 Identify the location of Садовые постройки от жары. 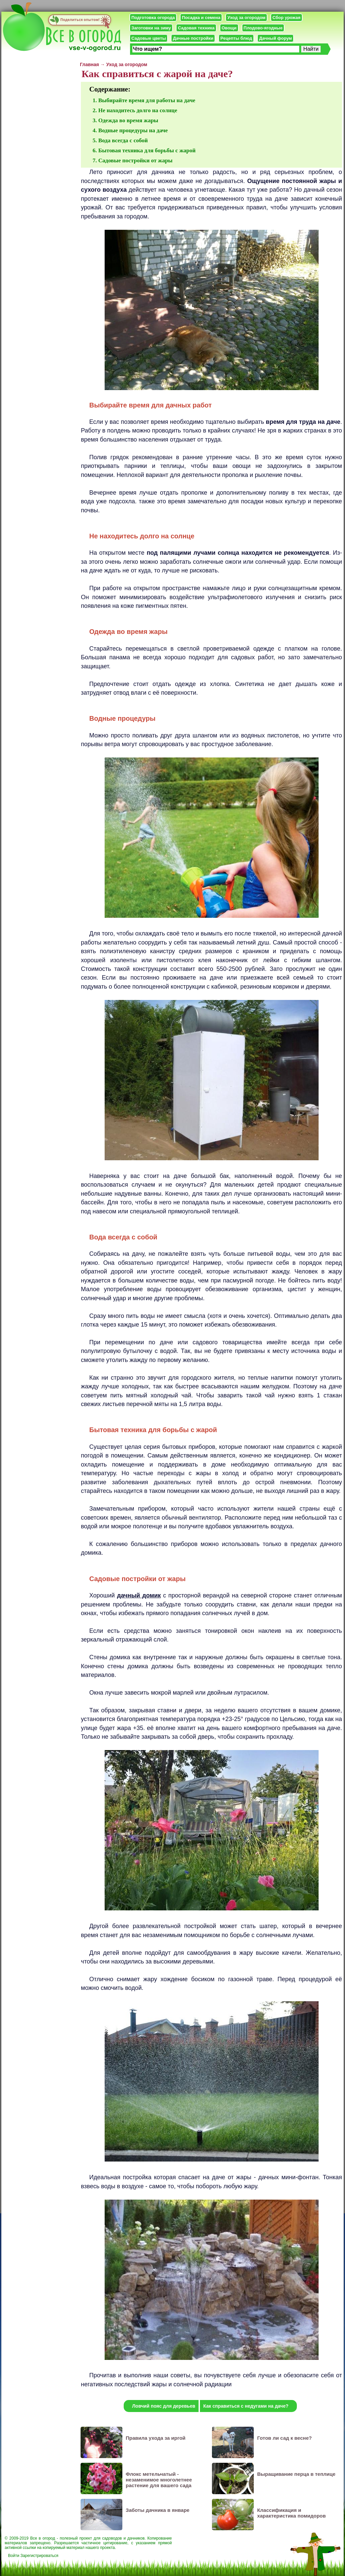
(135, 160).